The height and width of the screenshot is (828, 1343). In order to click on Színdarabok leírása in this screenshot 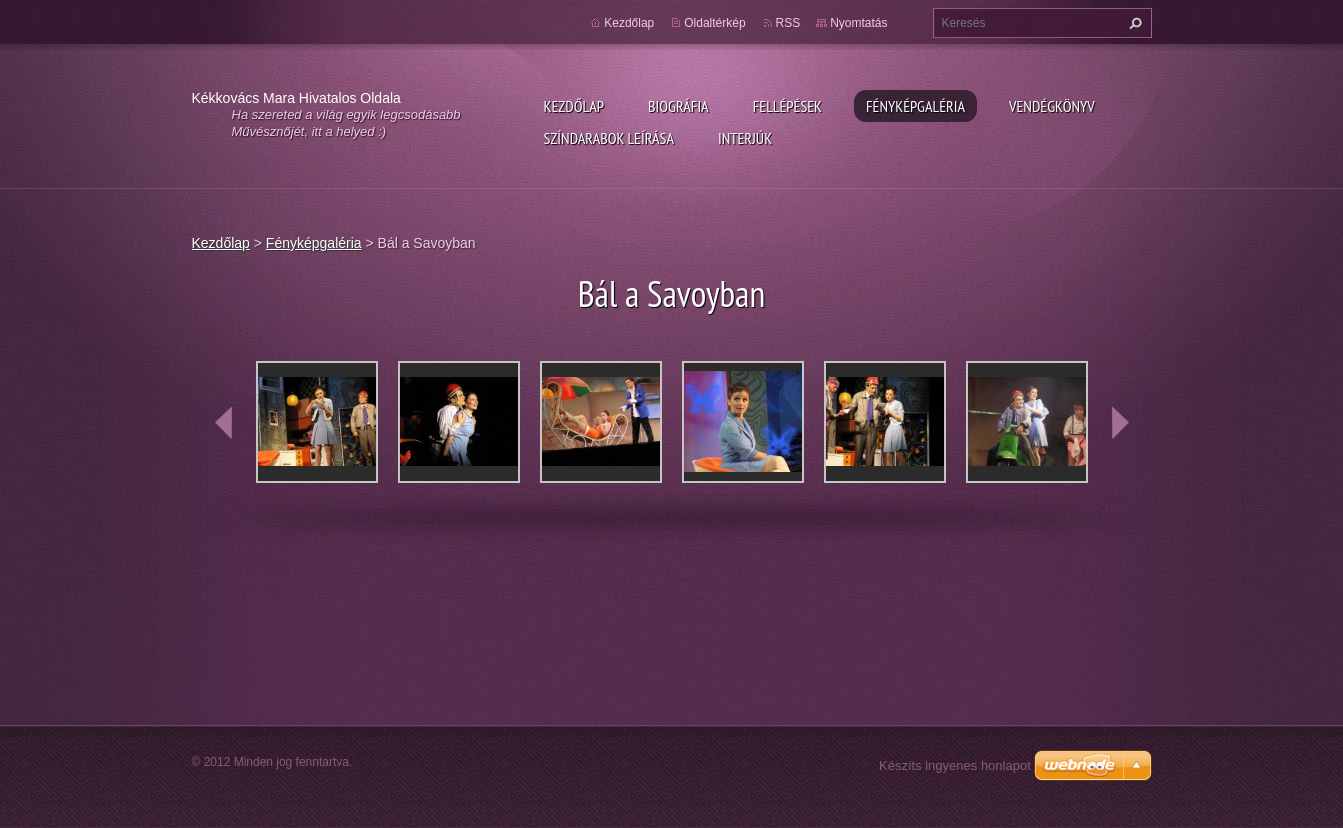, I will do `click(609, 138)`.